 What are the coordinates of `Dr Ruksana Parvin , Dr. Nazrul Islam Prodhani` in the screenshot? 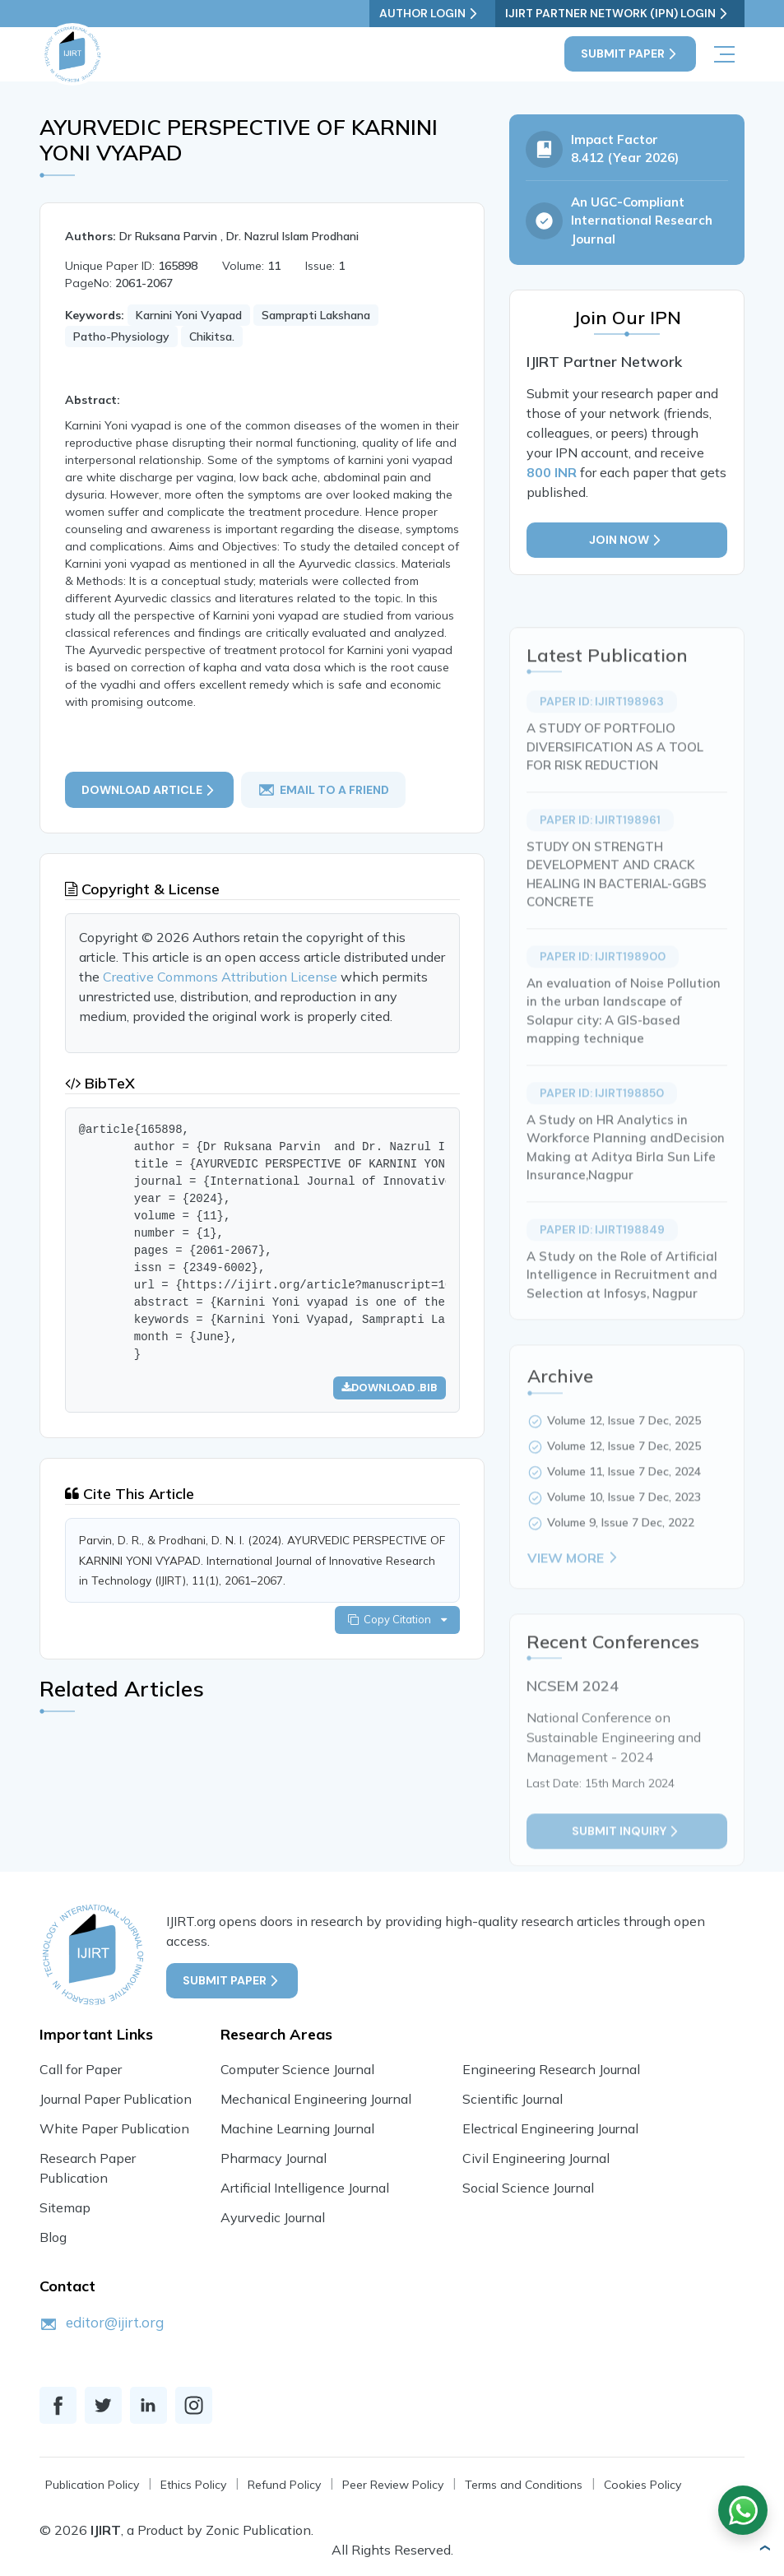 It's located at (239, 236).